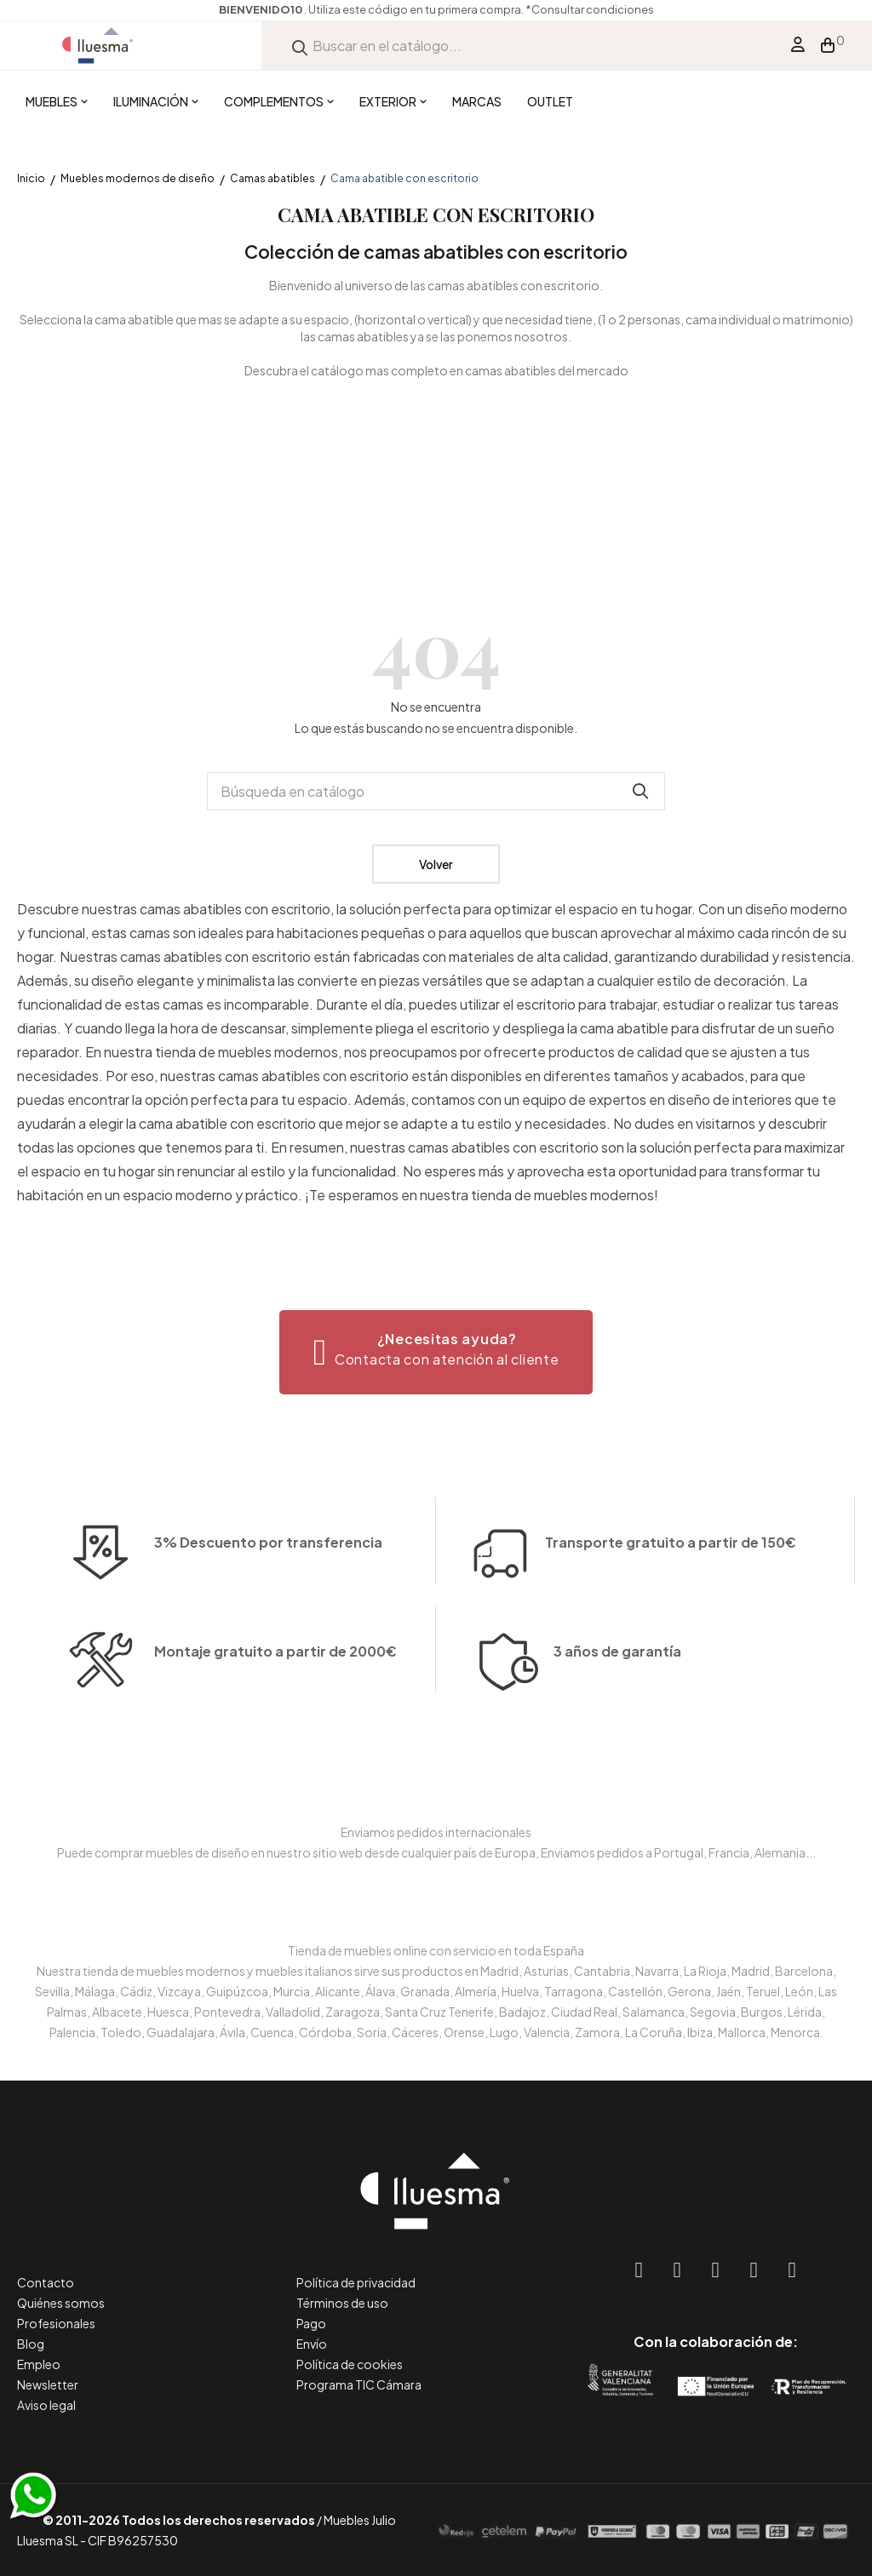 The width and height of the screenshot is (872, 2576). What do you see at coordinates (359, 2384) in the screenshot?
I see `Programa TIC Cámara` at bounding box center [359, 2384].